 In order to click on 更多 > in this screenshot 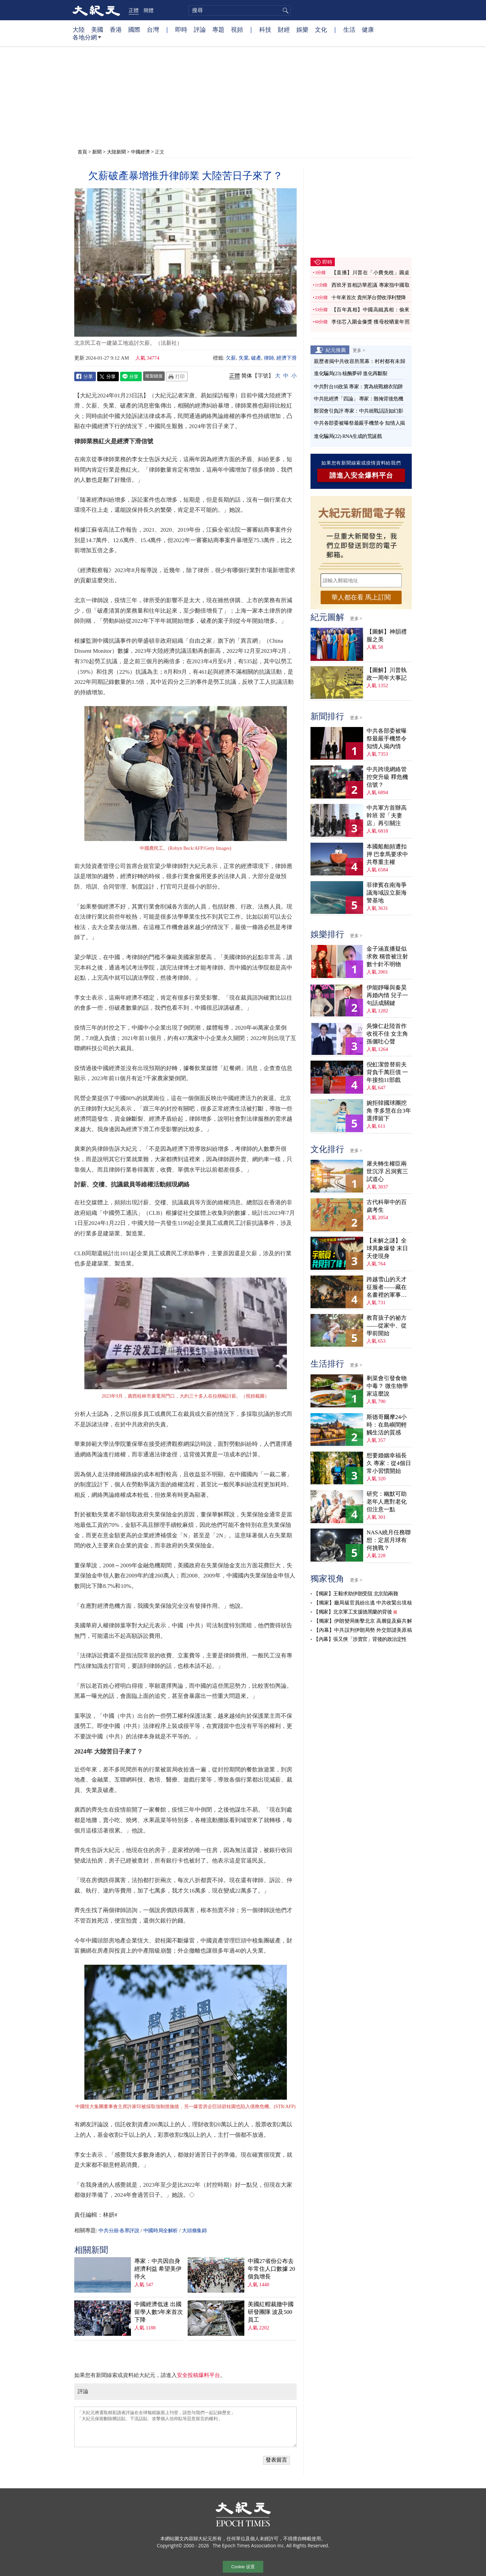, I will do `click(359, 350)`.